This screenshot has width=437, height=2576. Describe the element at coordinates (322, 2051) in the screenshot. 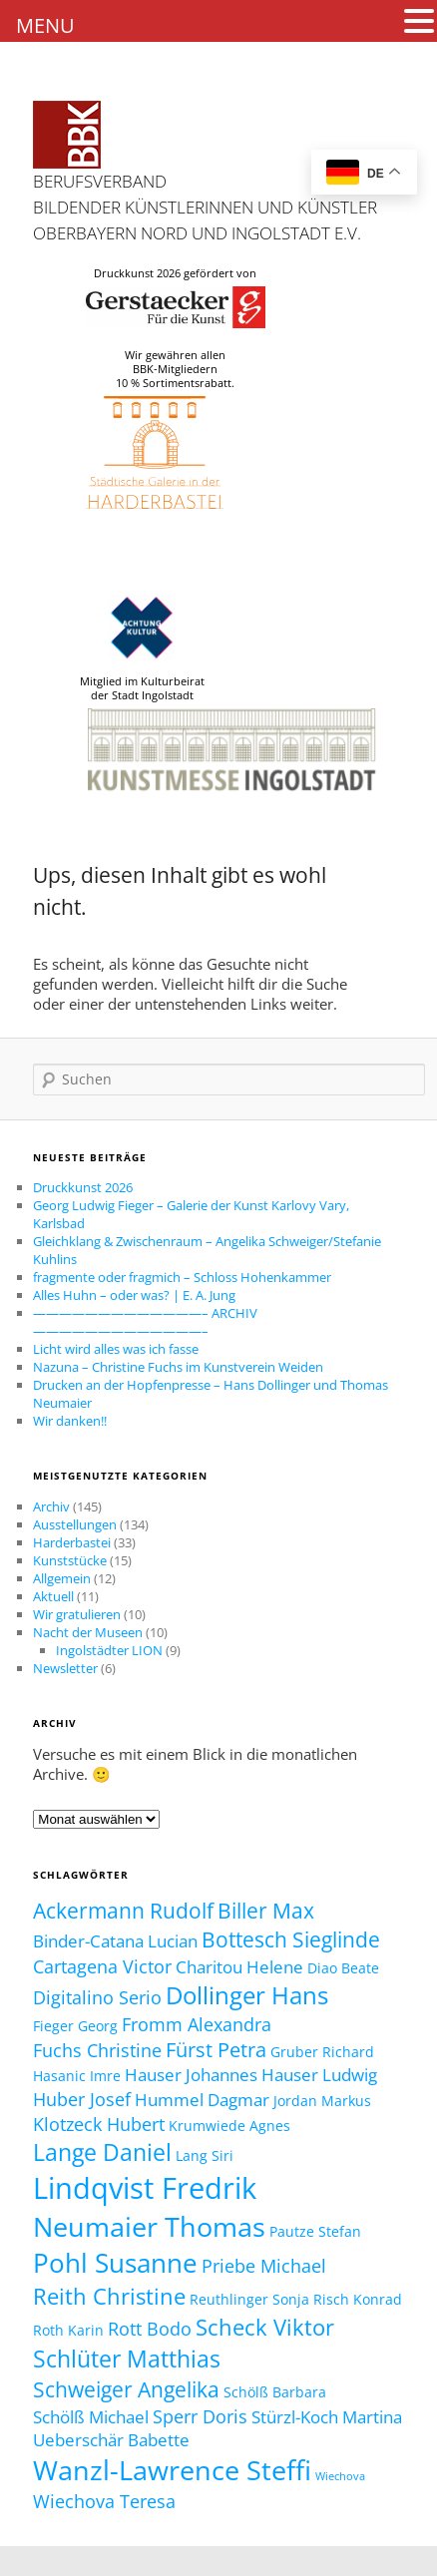

I see `Gruber Richard [Gruber Richard (2 Einträge)]` at that location.